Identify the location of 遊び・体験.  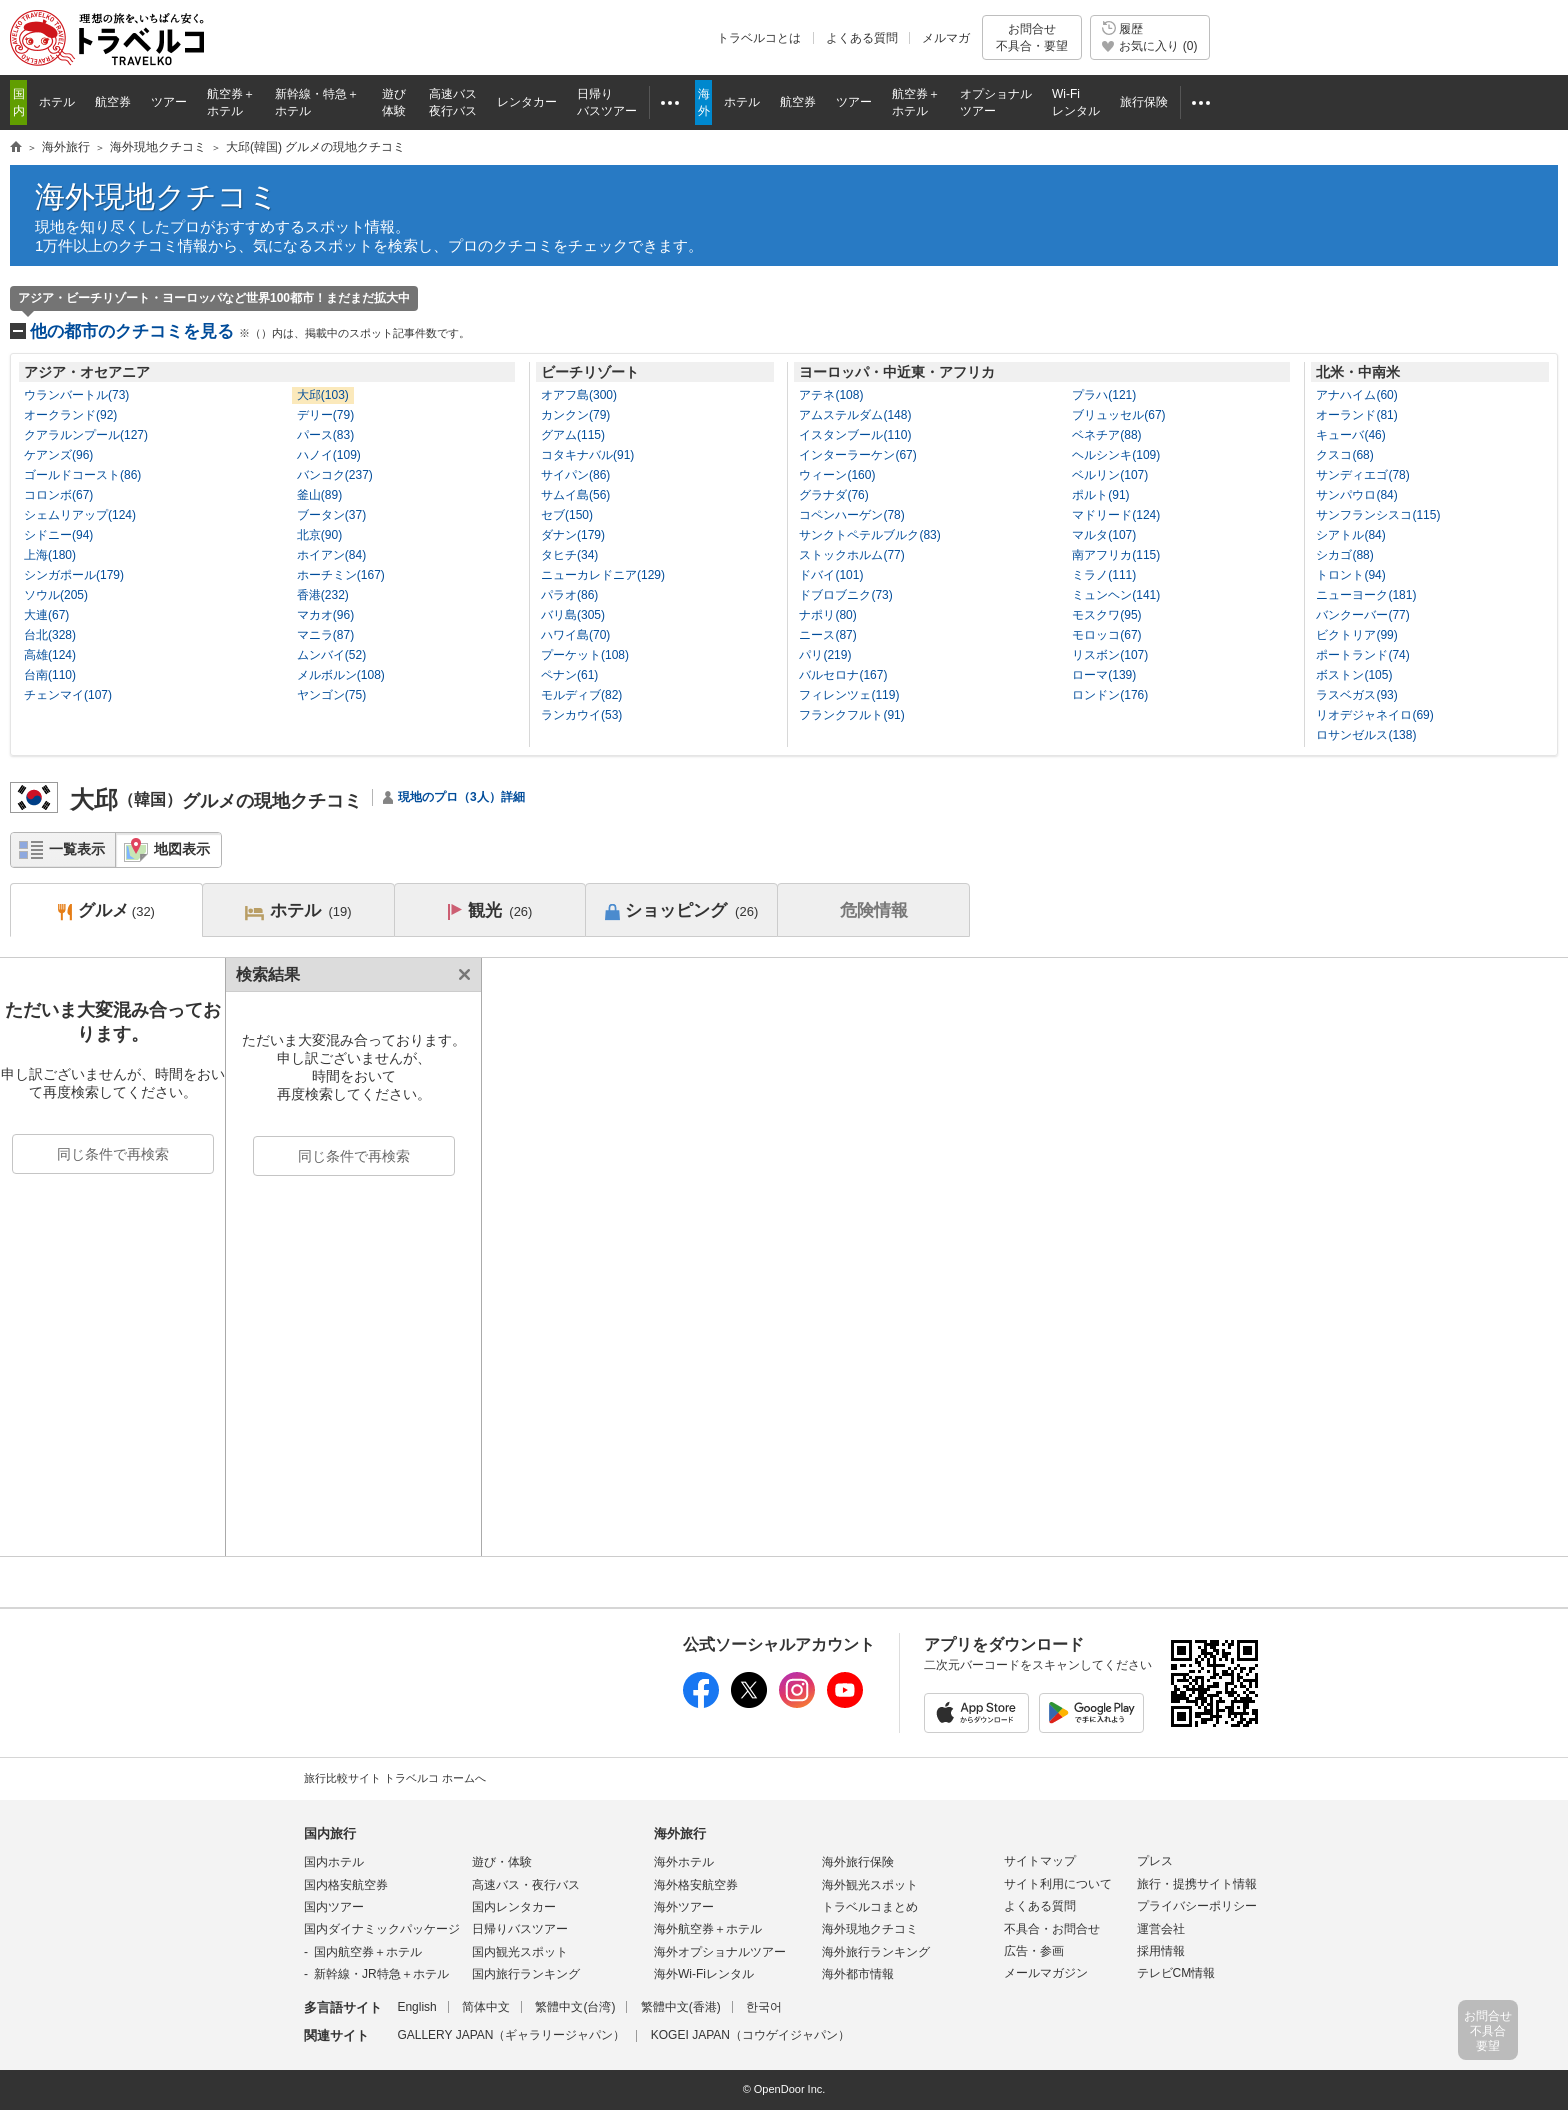
(502, 1862).